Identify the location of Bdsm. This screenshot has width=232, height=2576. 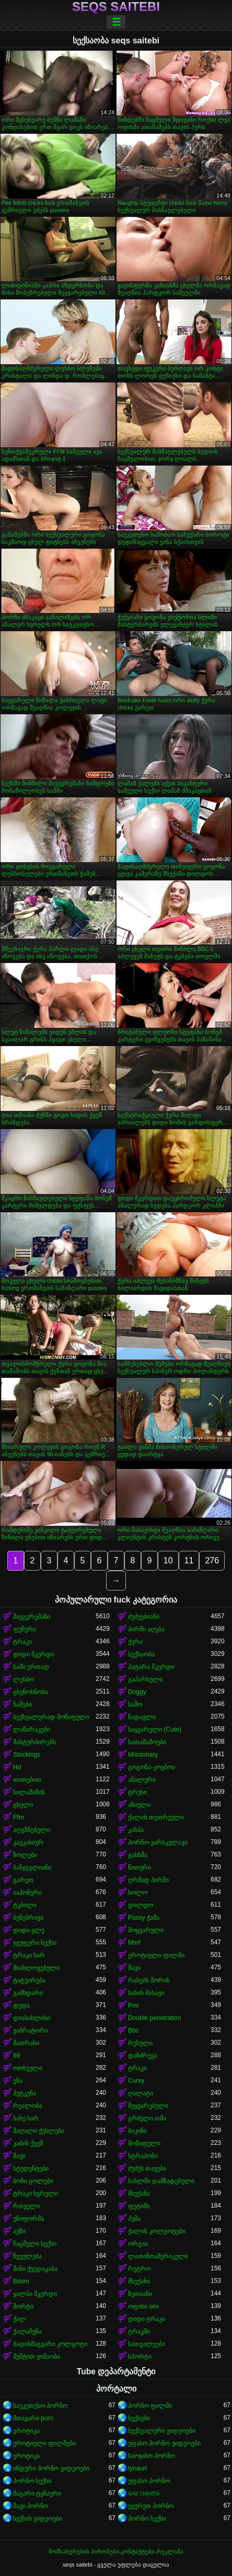
(21, 2281).